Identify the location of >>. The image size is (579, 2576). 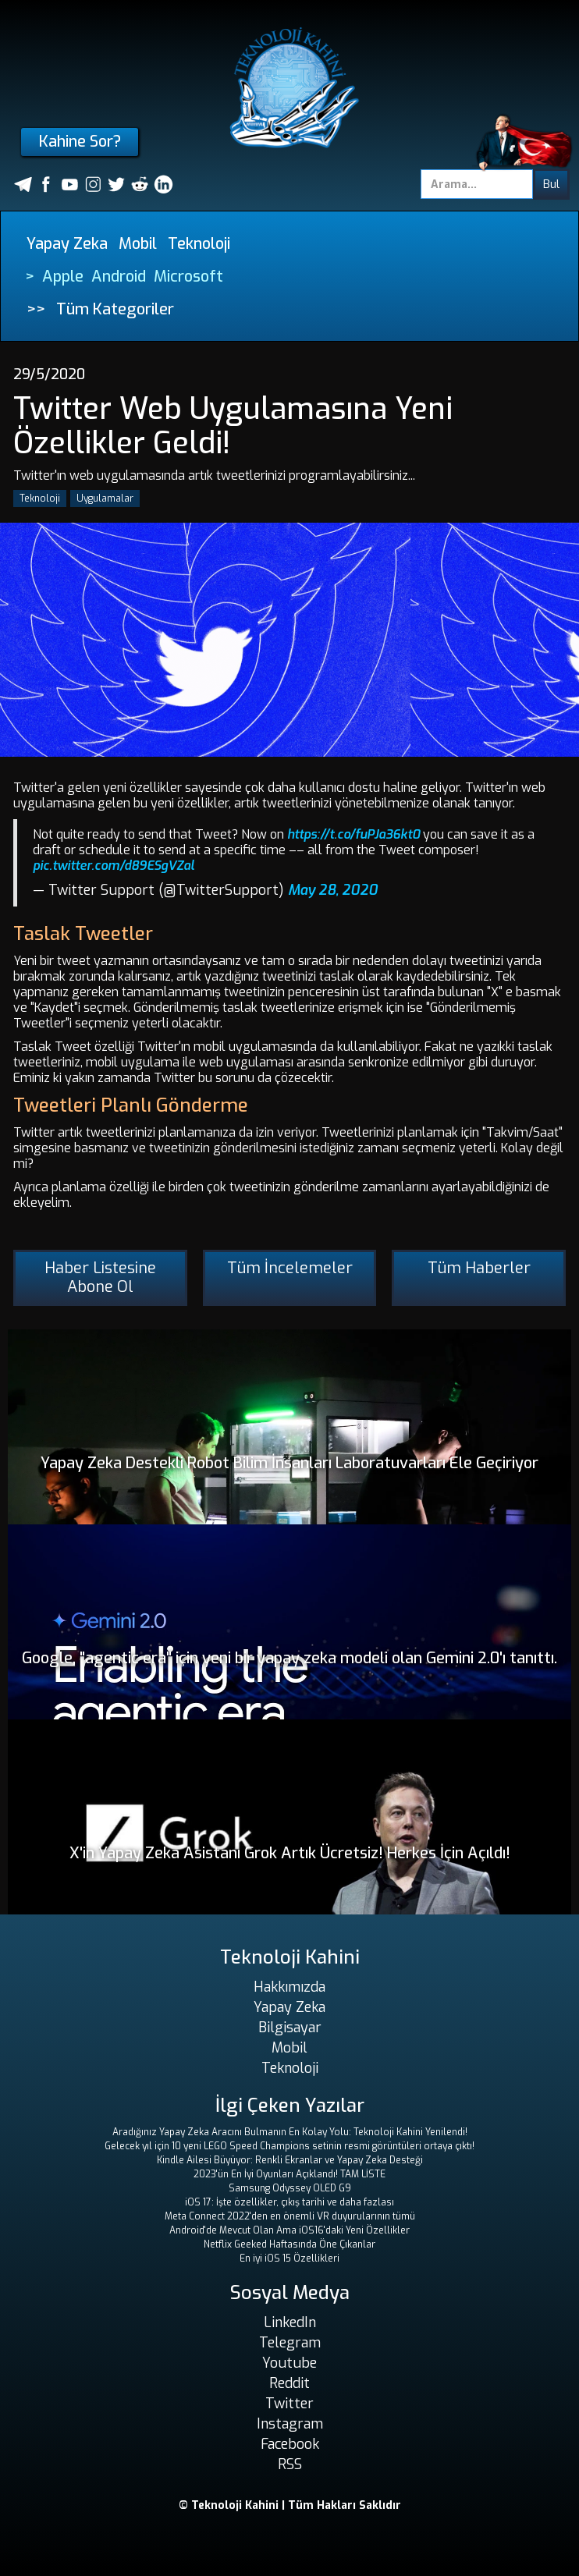
(36, 309).